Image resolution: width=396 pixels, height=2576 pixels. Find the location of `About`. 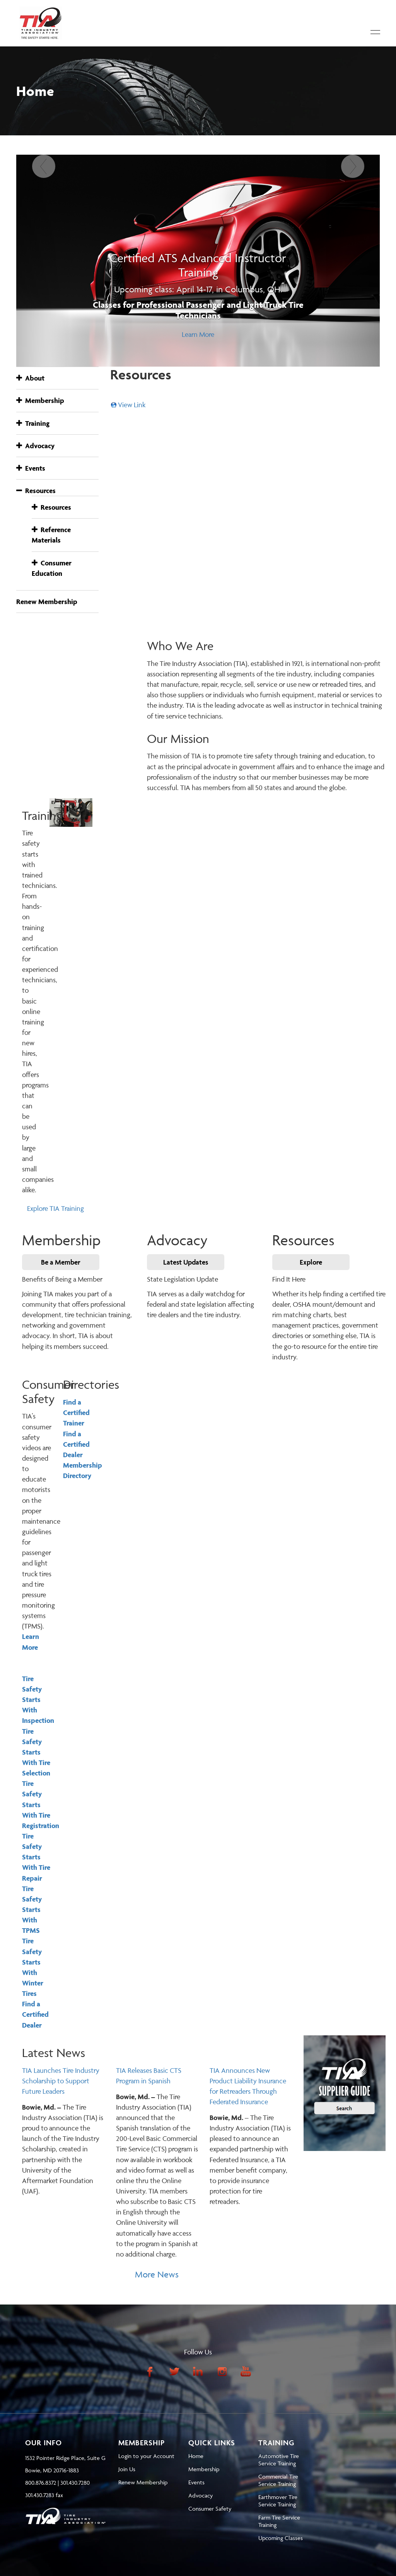

About is located at coordinates (30, 378).